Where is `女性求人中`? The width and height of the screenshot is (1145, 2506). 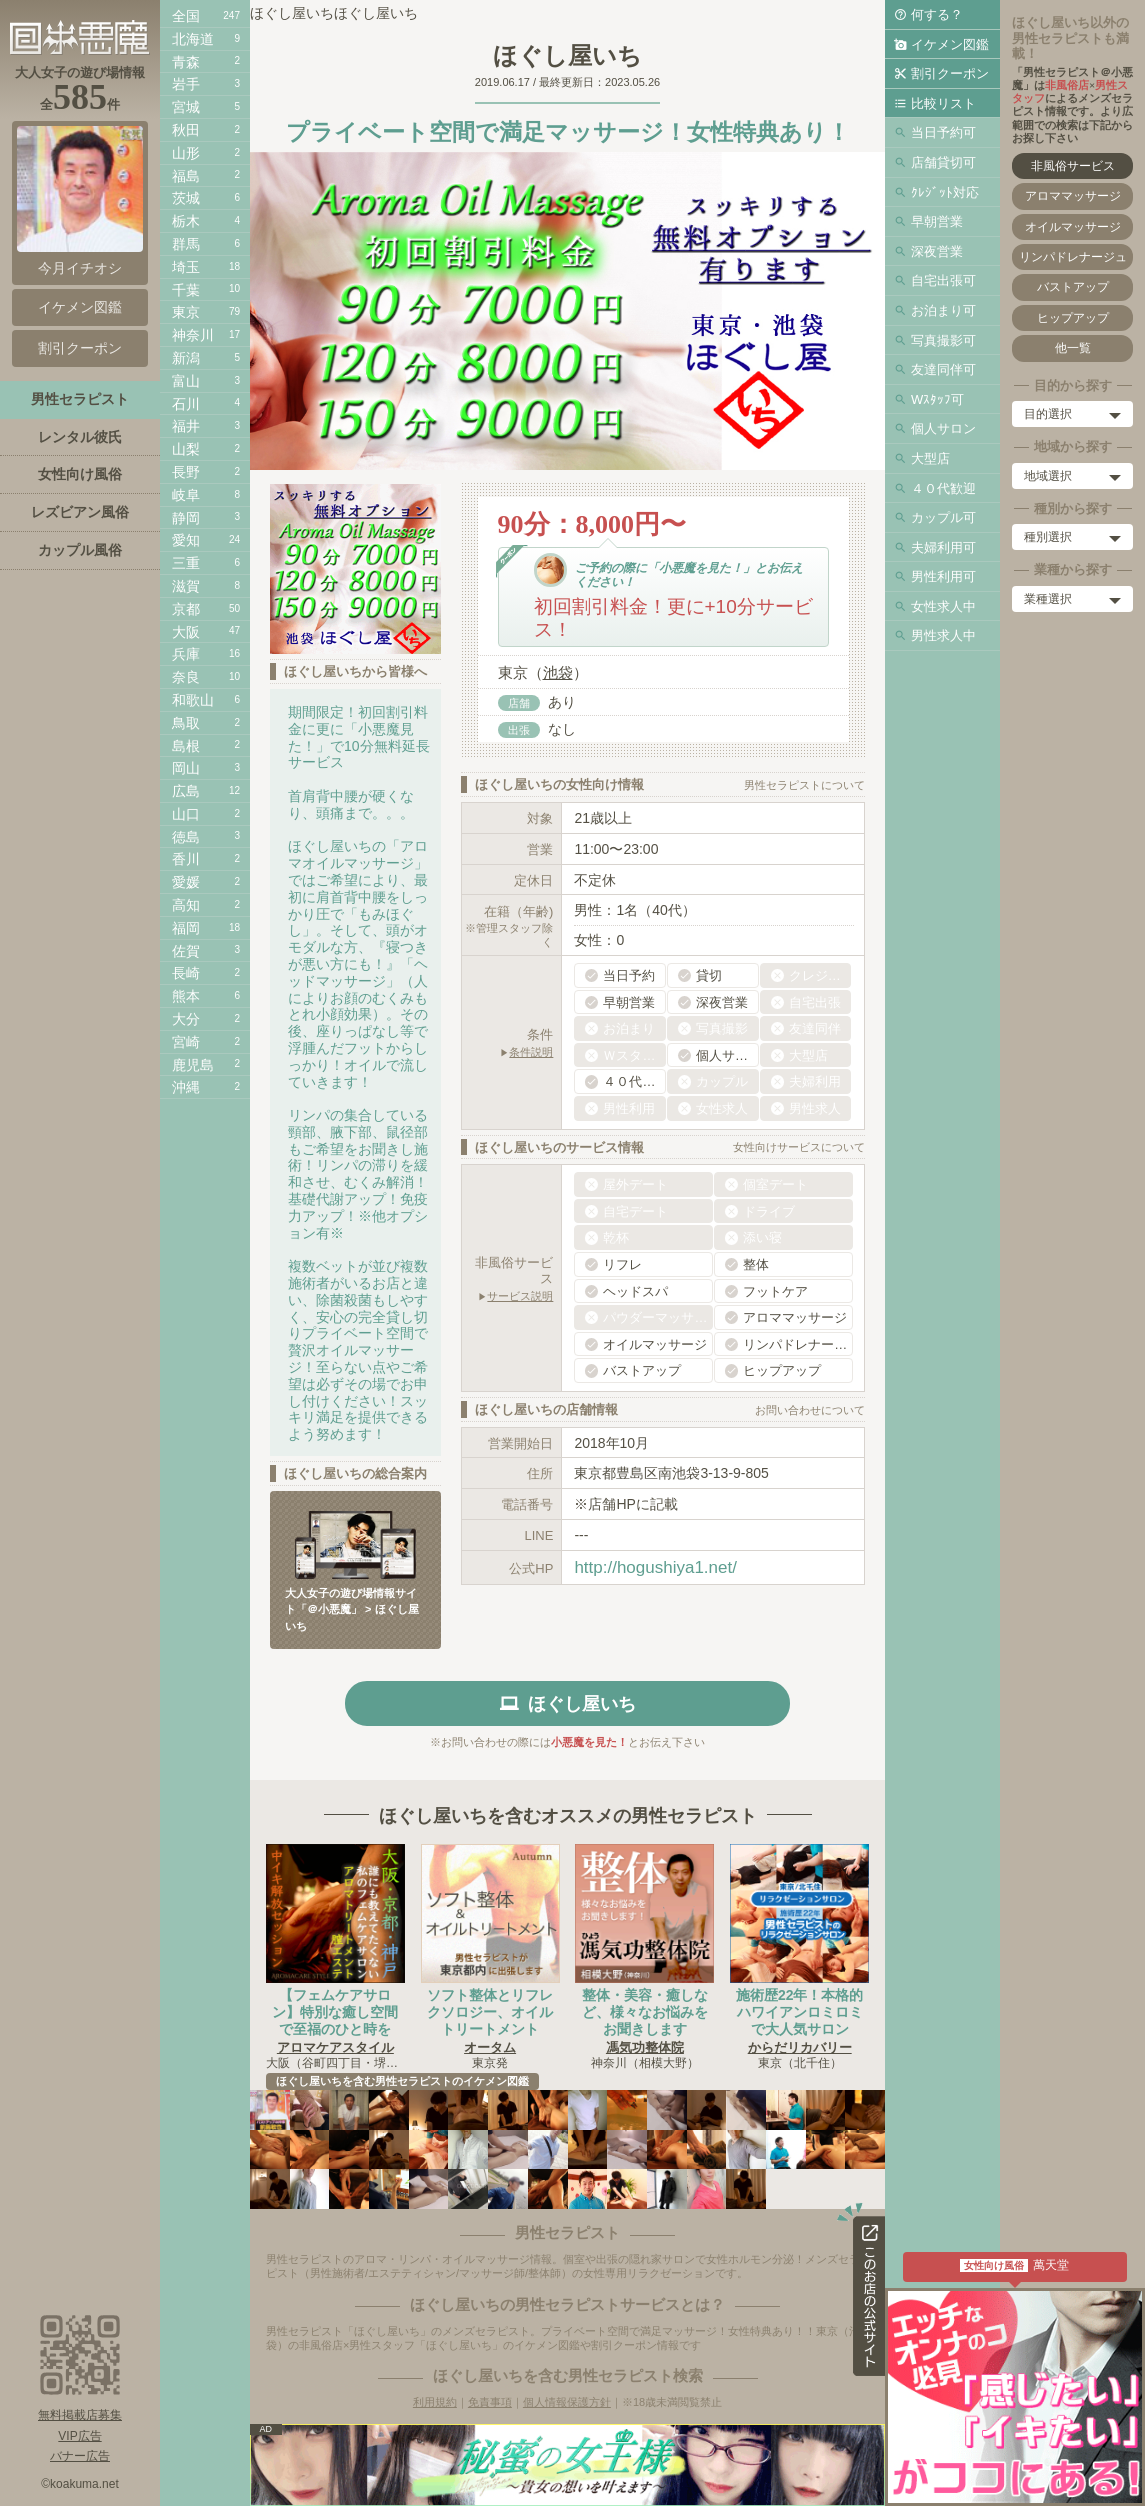
女性求人中 is located at coordinates (943, 606).